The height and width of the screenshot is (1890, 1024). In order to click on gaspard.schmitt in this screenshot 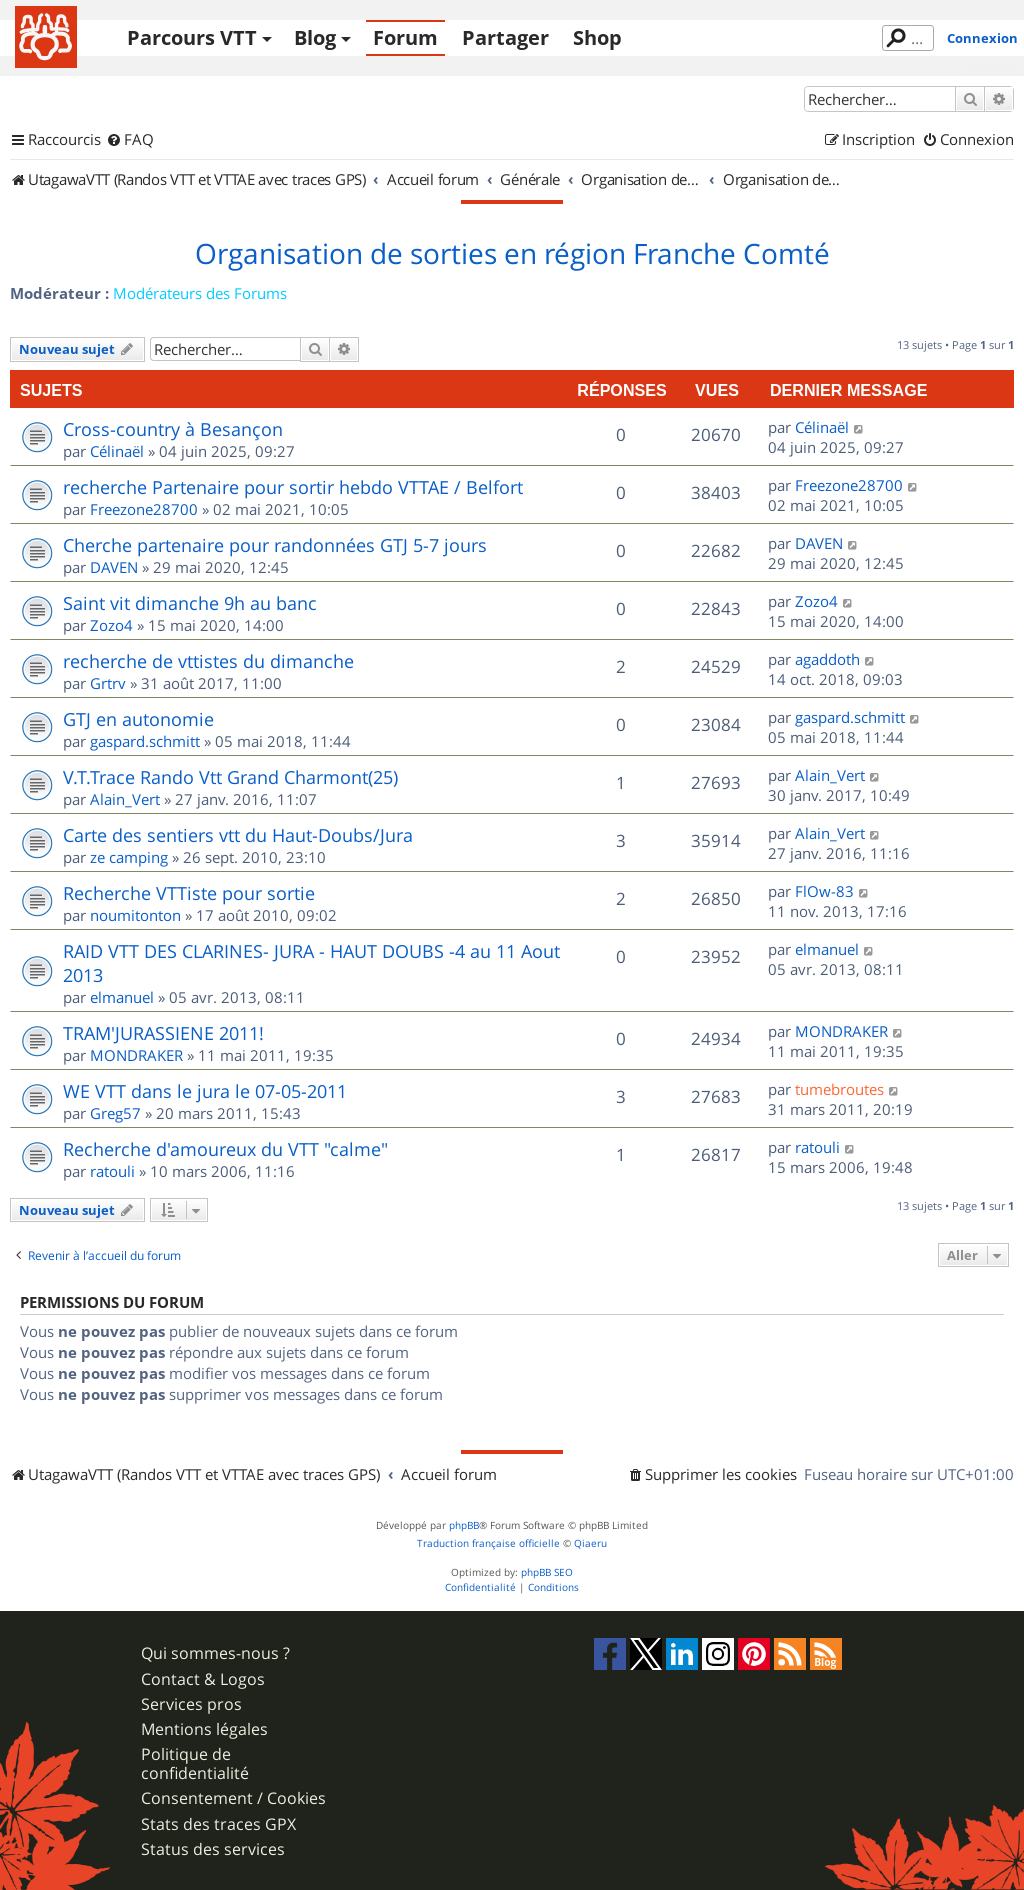, I will do `click(145, 741)`.